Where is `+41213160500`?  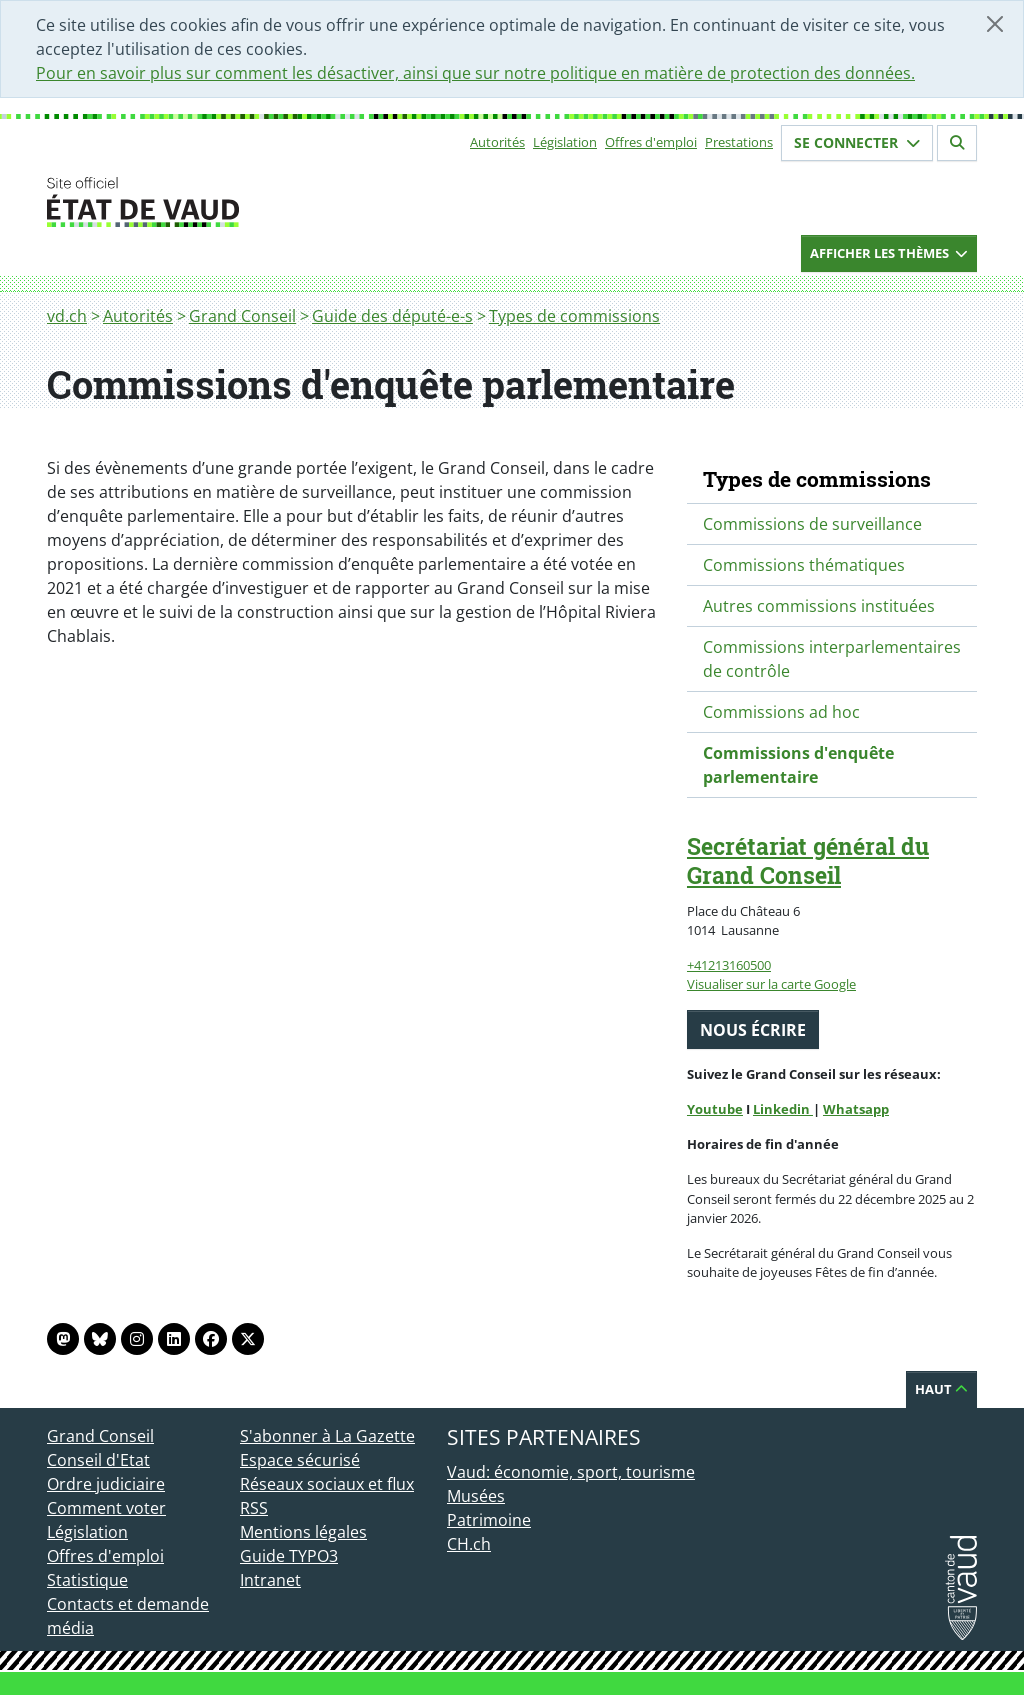
+41213160500 is located at coordinates (729, 965).